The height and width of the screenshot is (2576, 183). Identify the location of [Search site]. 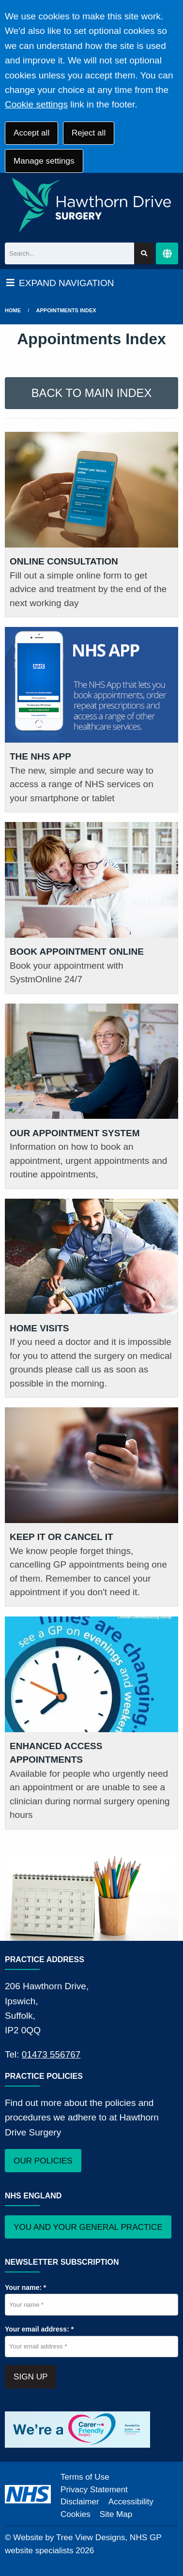
(144, 253).